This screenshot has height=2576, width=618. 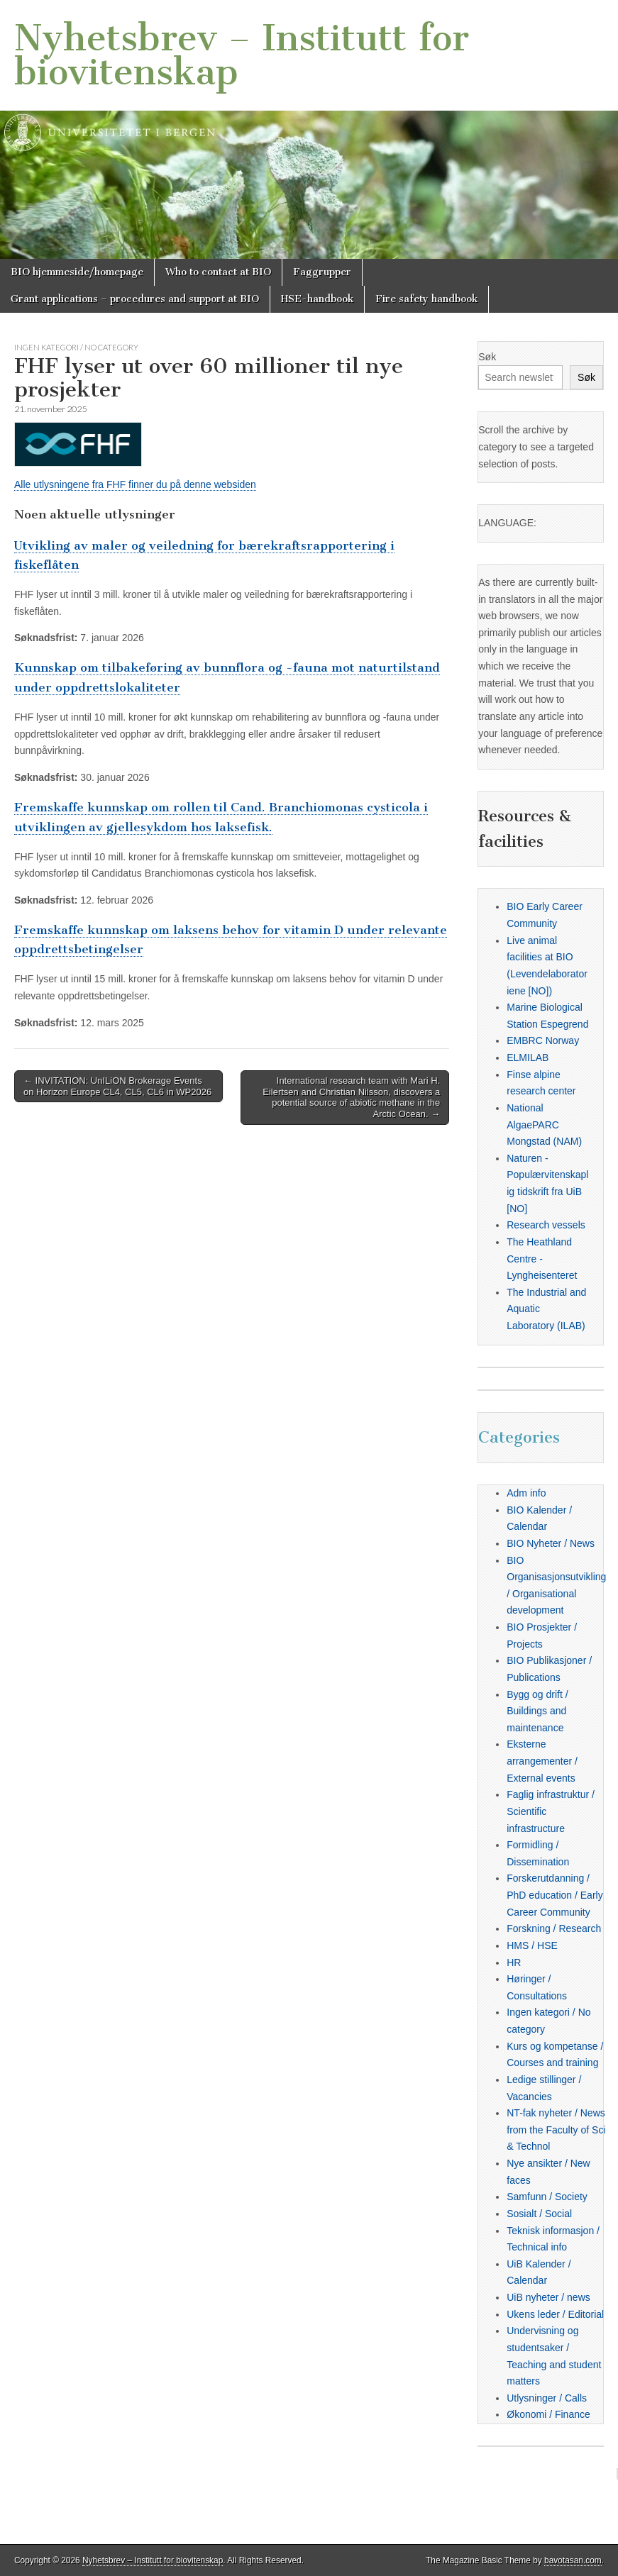 I want to click on Grant applications – procedures and support at BIO, so click(x=135, y=299).